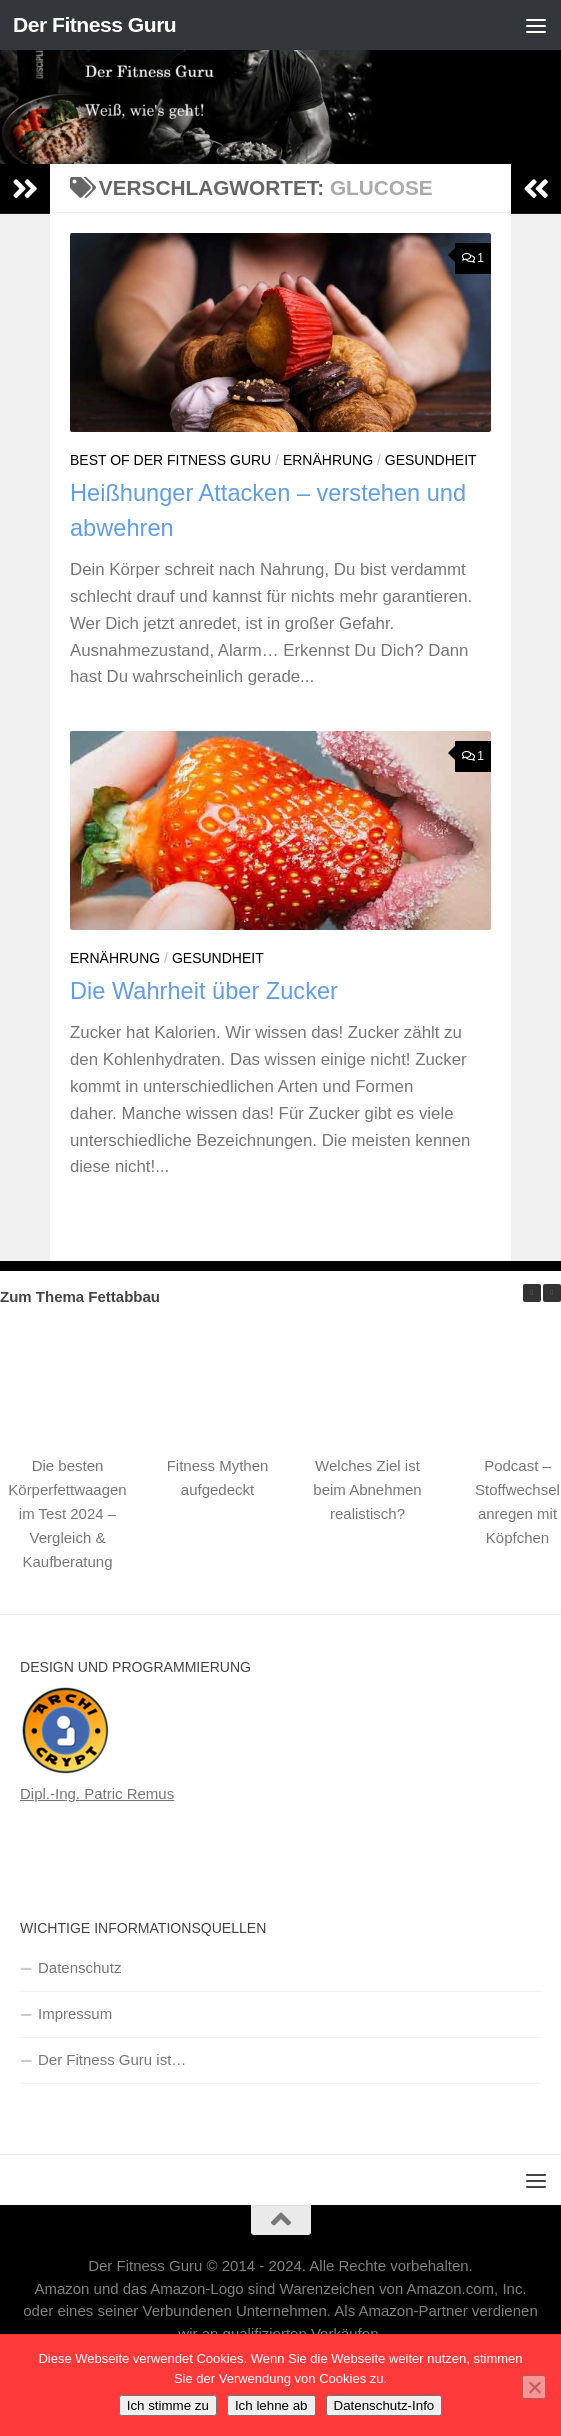 This screenshot has width=561, height=2436. Describe the element at coordinates (97, 1793) in the screenshot. I see `Dipl.-Ing. Patric Remus` at that location.